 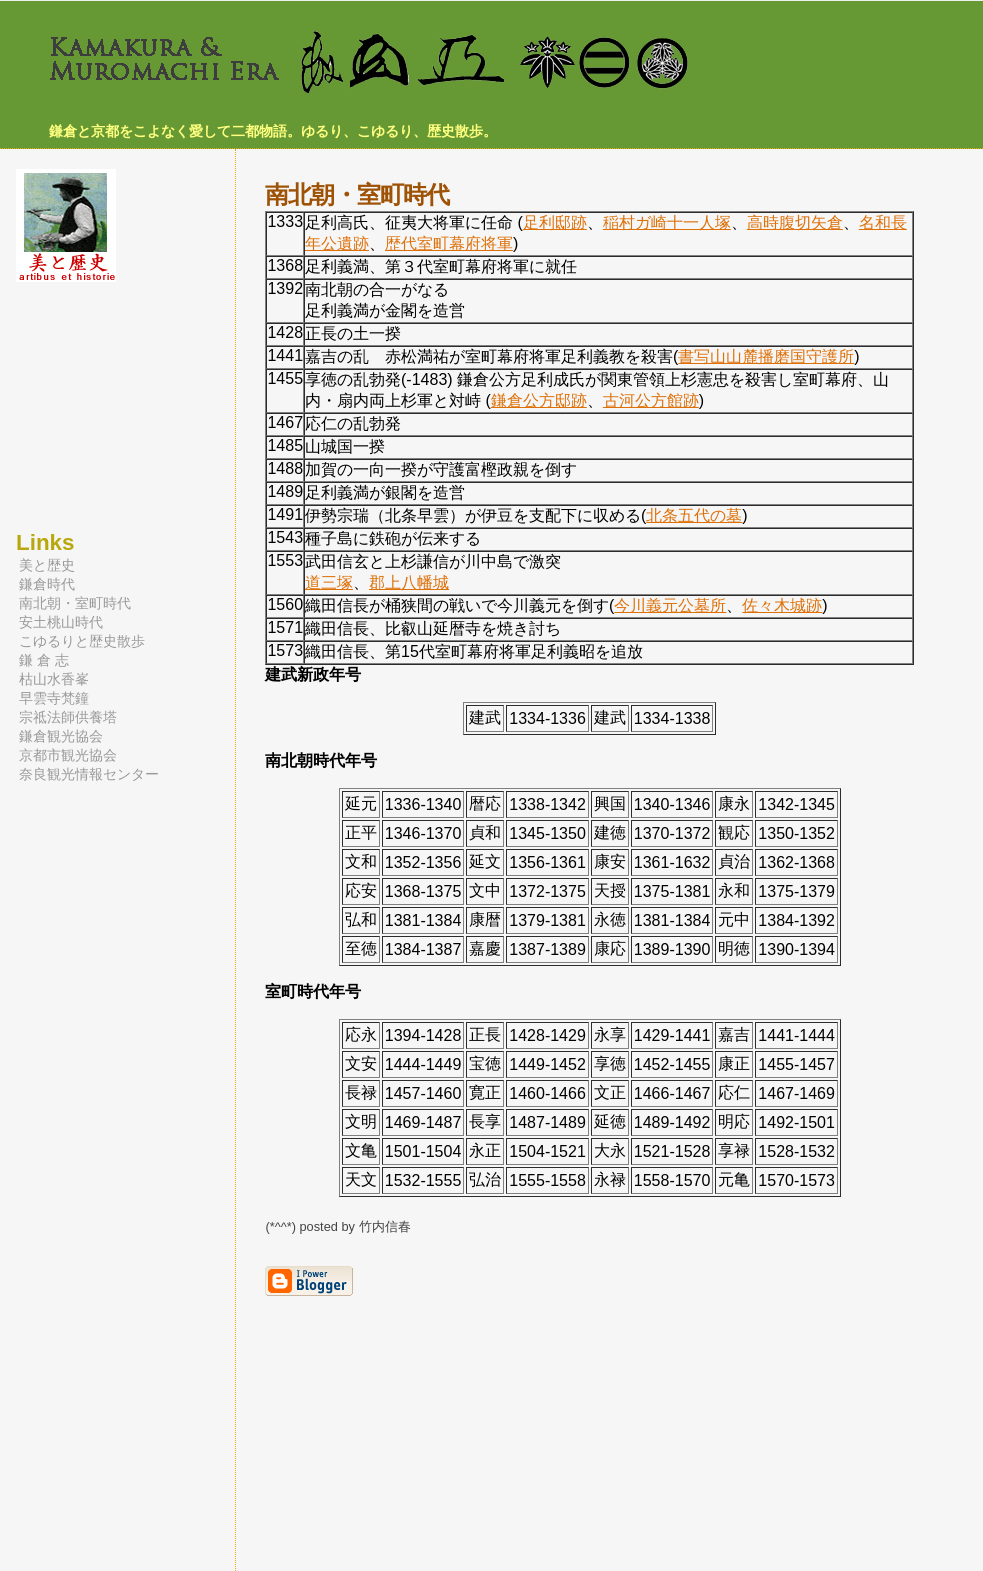 I want to click on 書写山山麓播磨国守護所, so click(x=766, y=356).